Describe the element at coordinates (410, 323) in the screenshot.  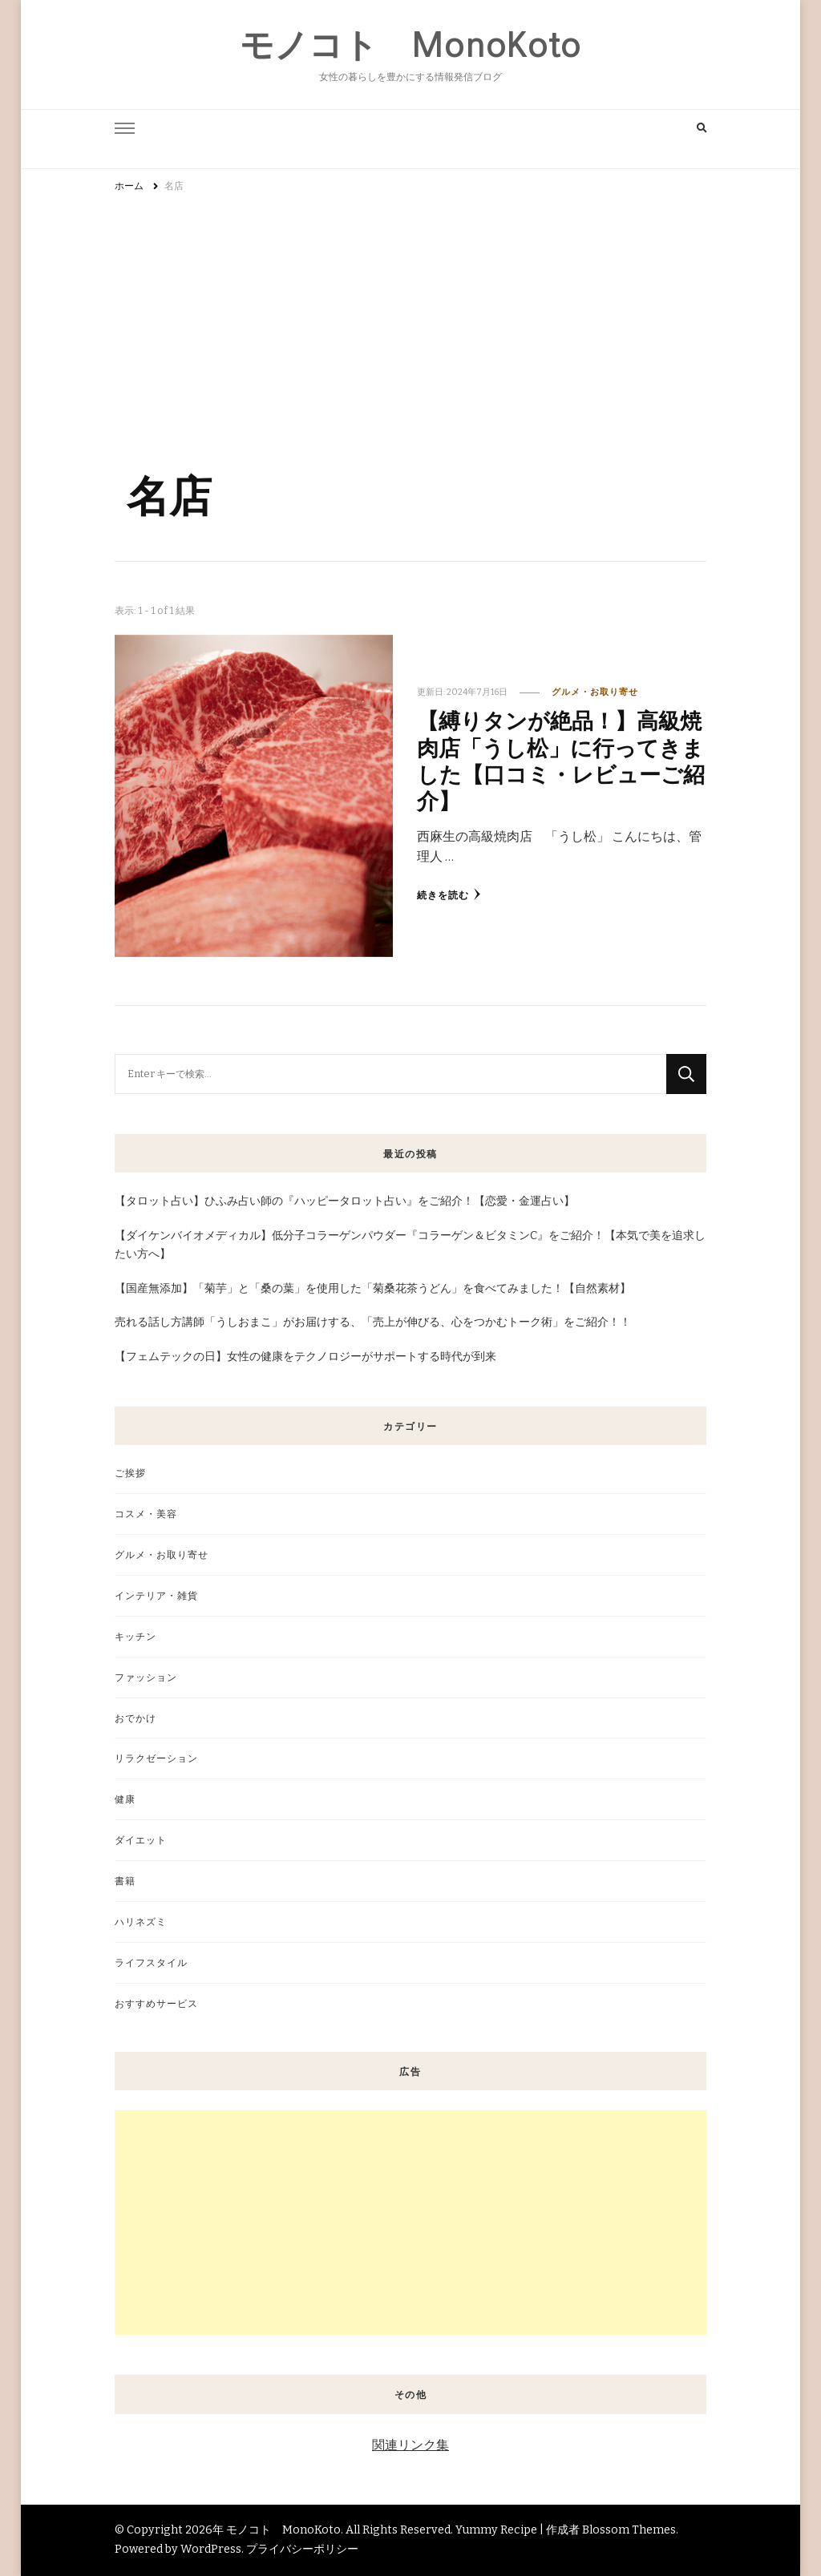
I see `[Advertisement]` at that location.